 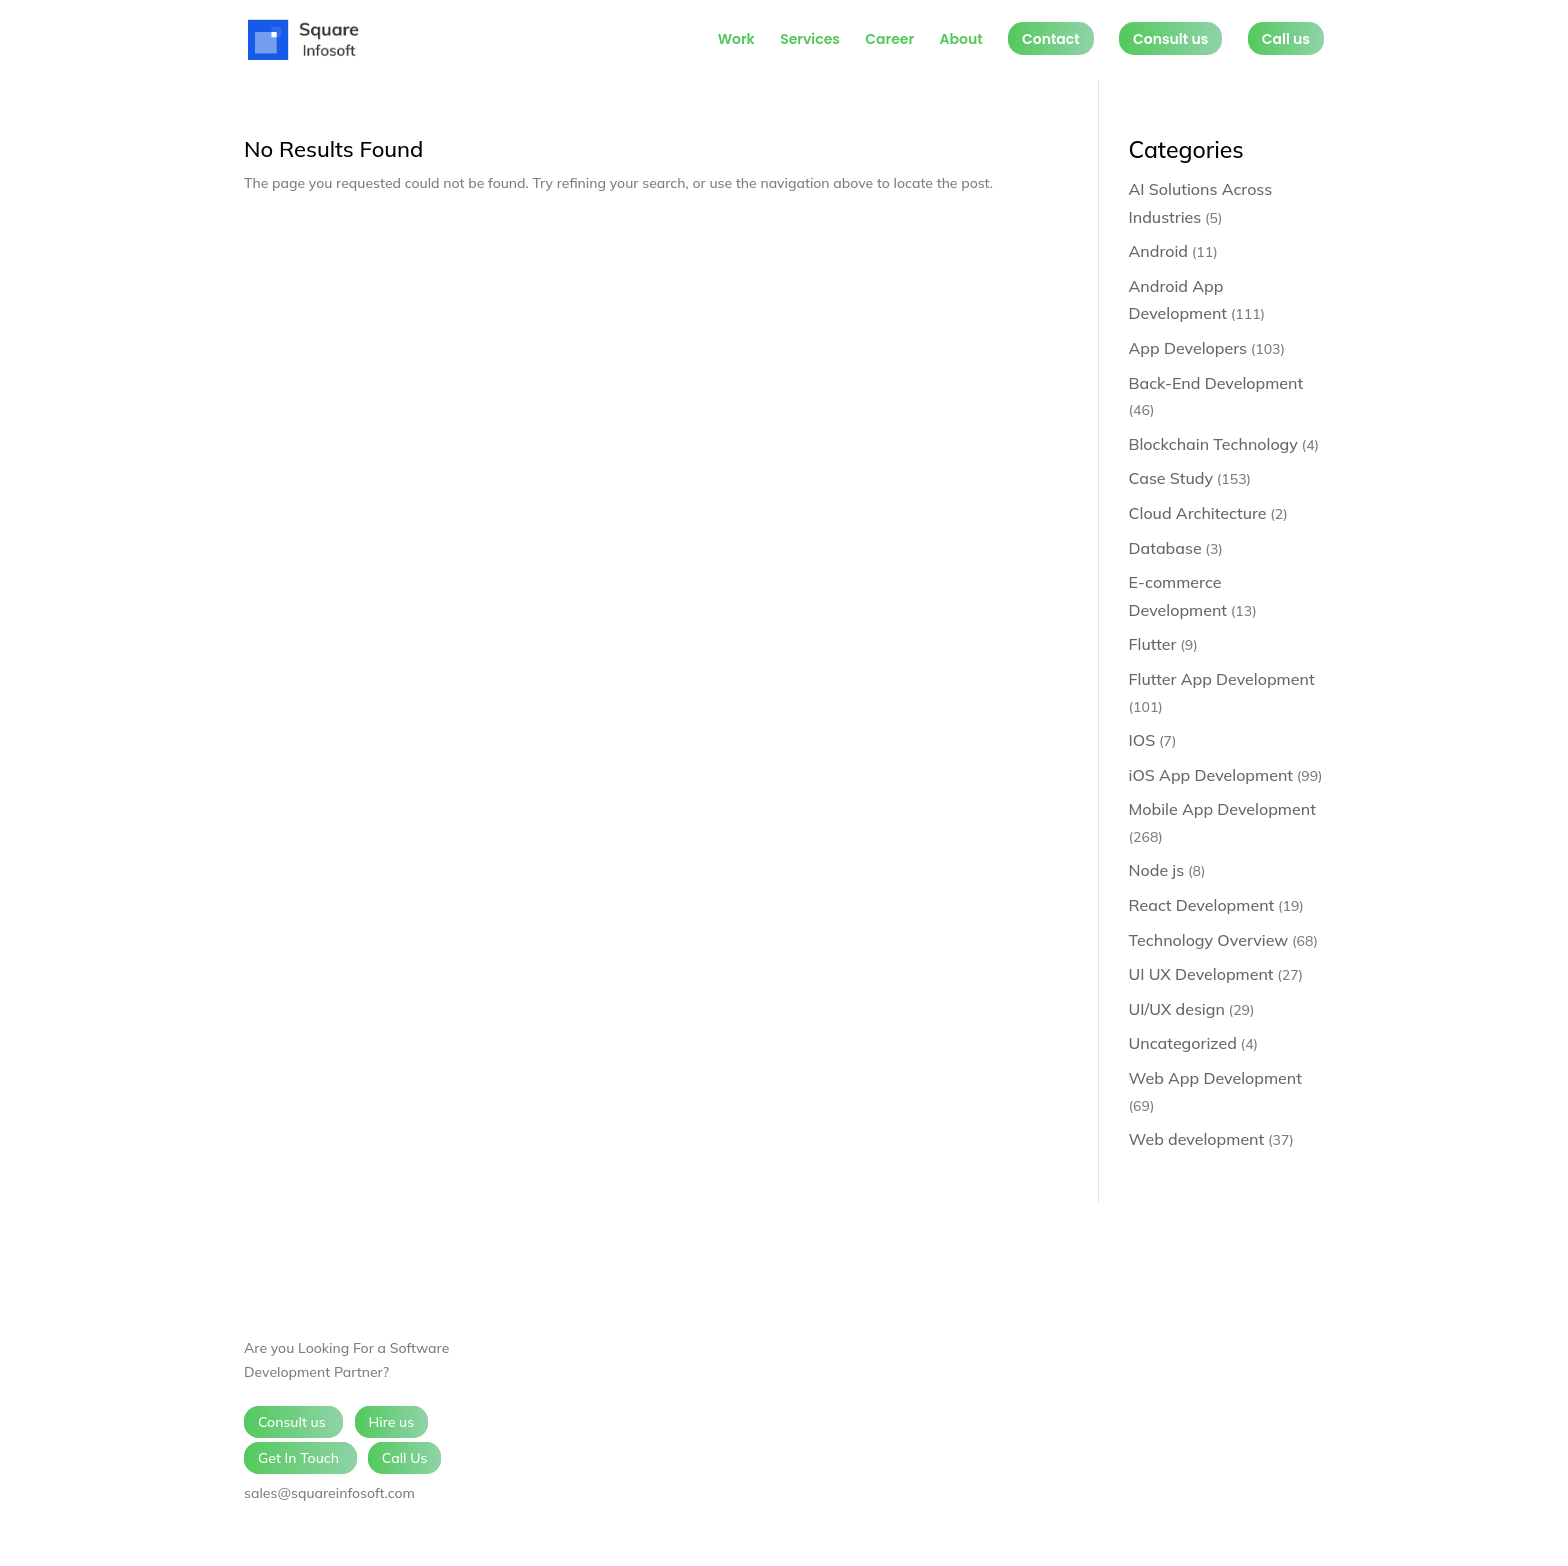 I want to click on Get In Touch, so click(x=300, y=1458).